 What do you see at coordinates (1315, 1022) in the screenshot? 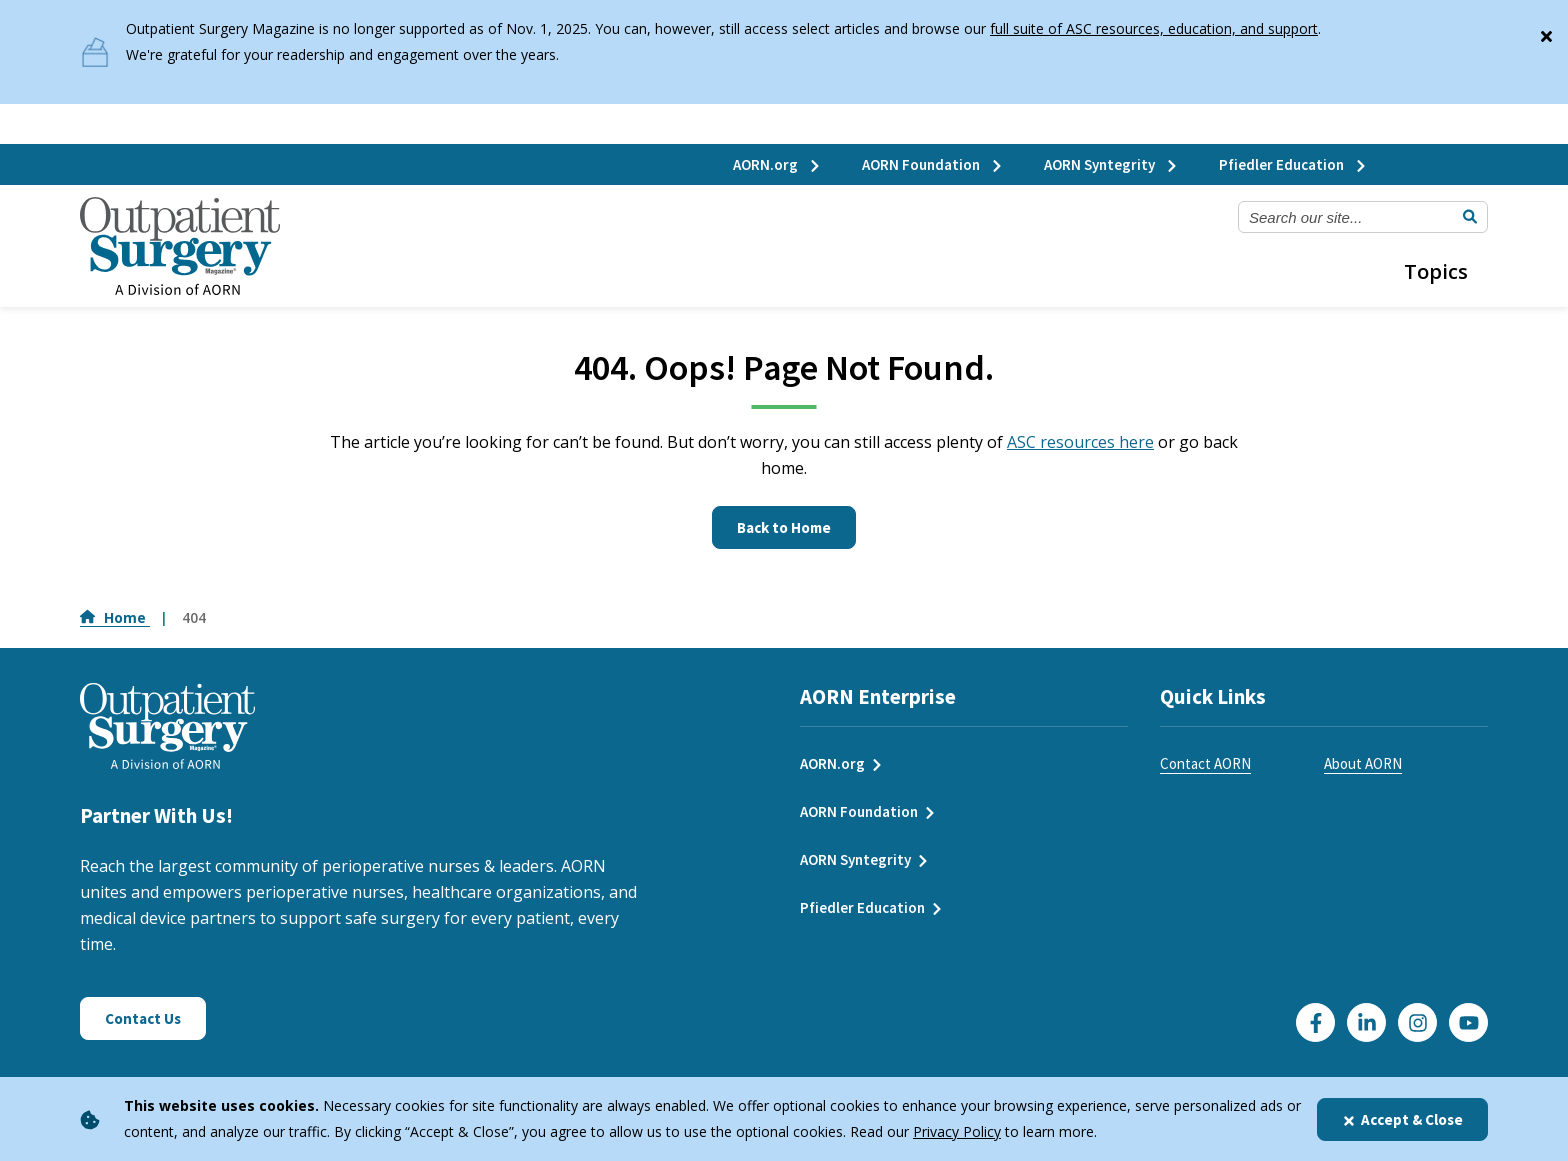
I see `[Go to our Facebook page]` at bounding box center [1315, 1022].